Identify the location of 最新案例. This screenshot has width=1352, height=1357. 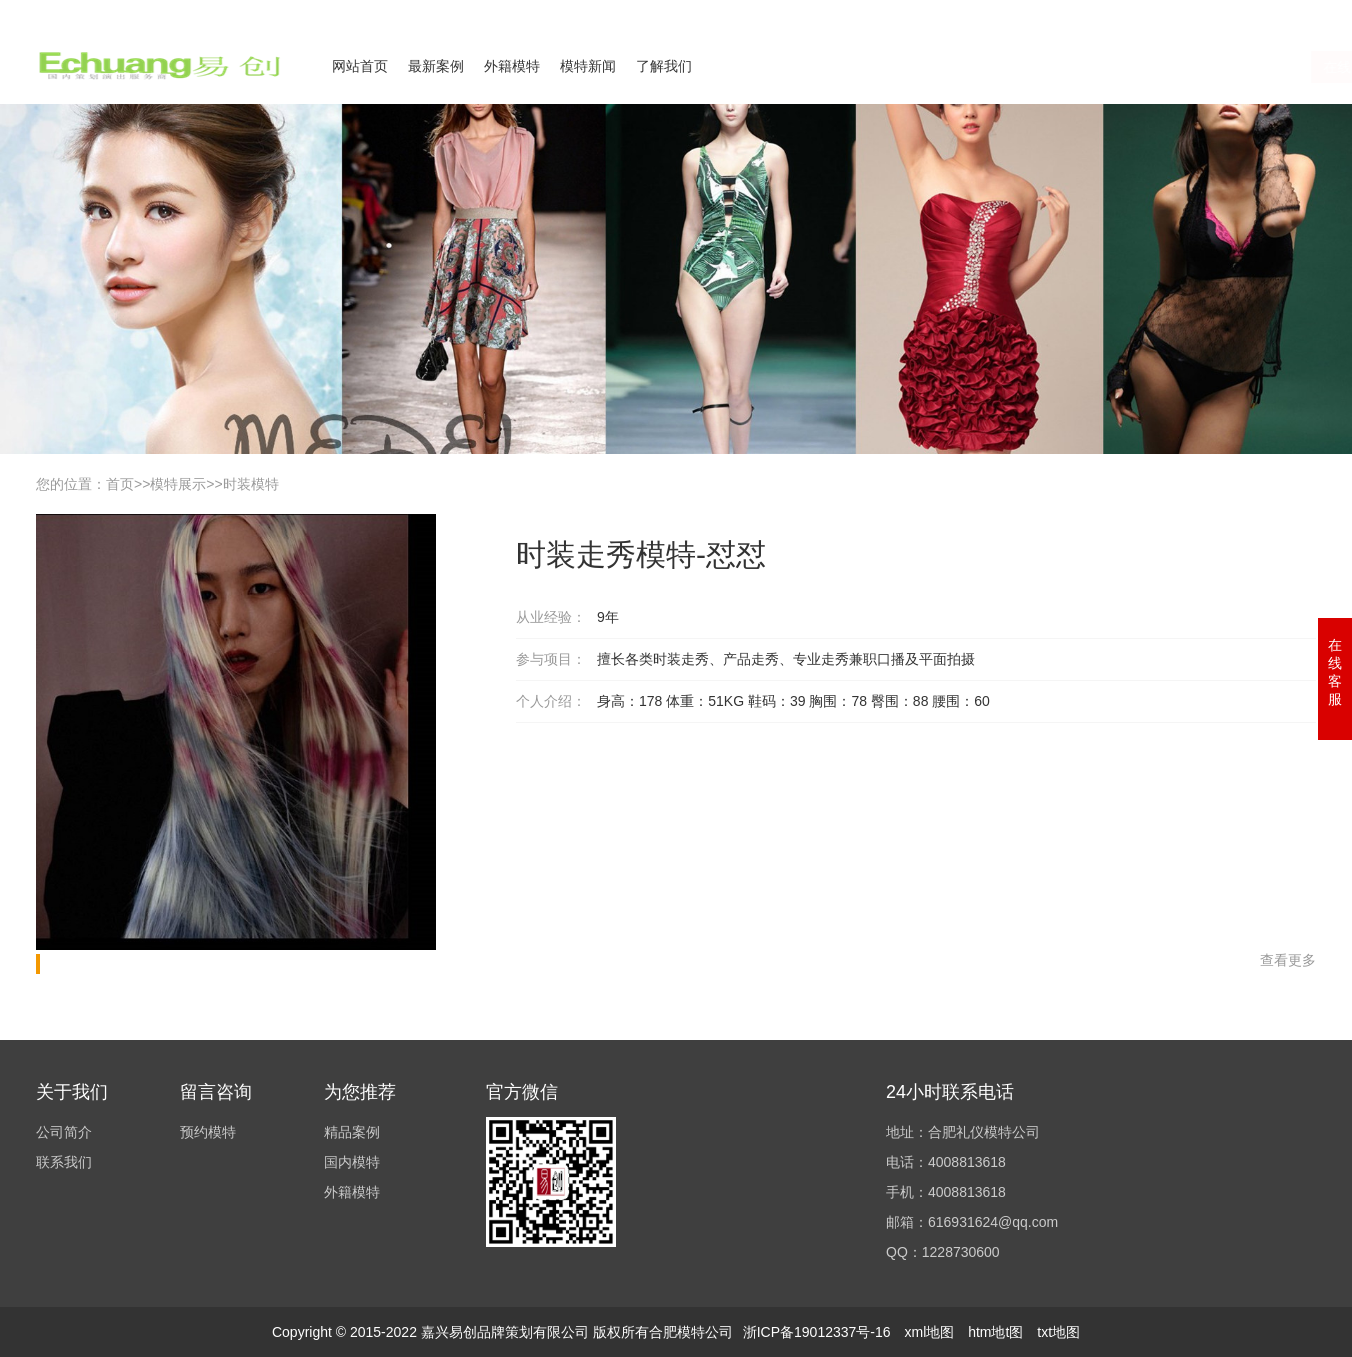
(436, 66).